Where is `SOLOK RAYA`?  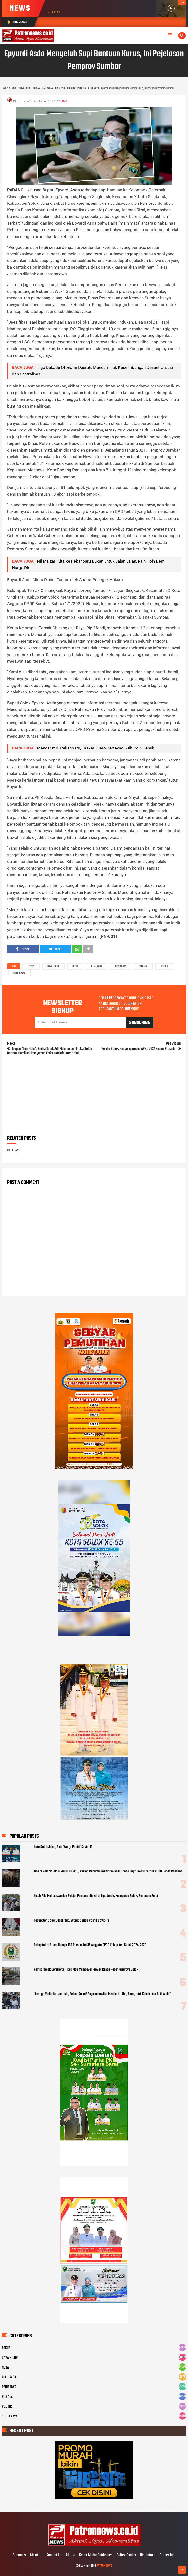
SOLOK RAYA is located at coordinates (19, 973).